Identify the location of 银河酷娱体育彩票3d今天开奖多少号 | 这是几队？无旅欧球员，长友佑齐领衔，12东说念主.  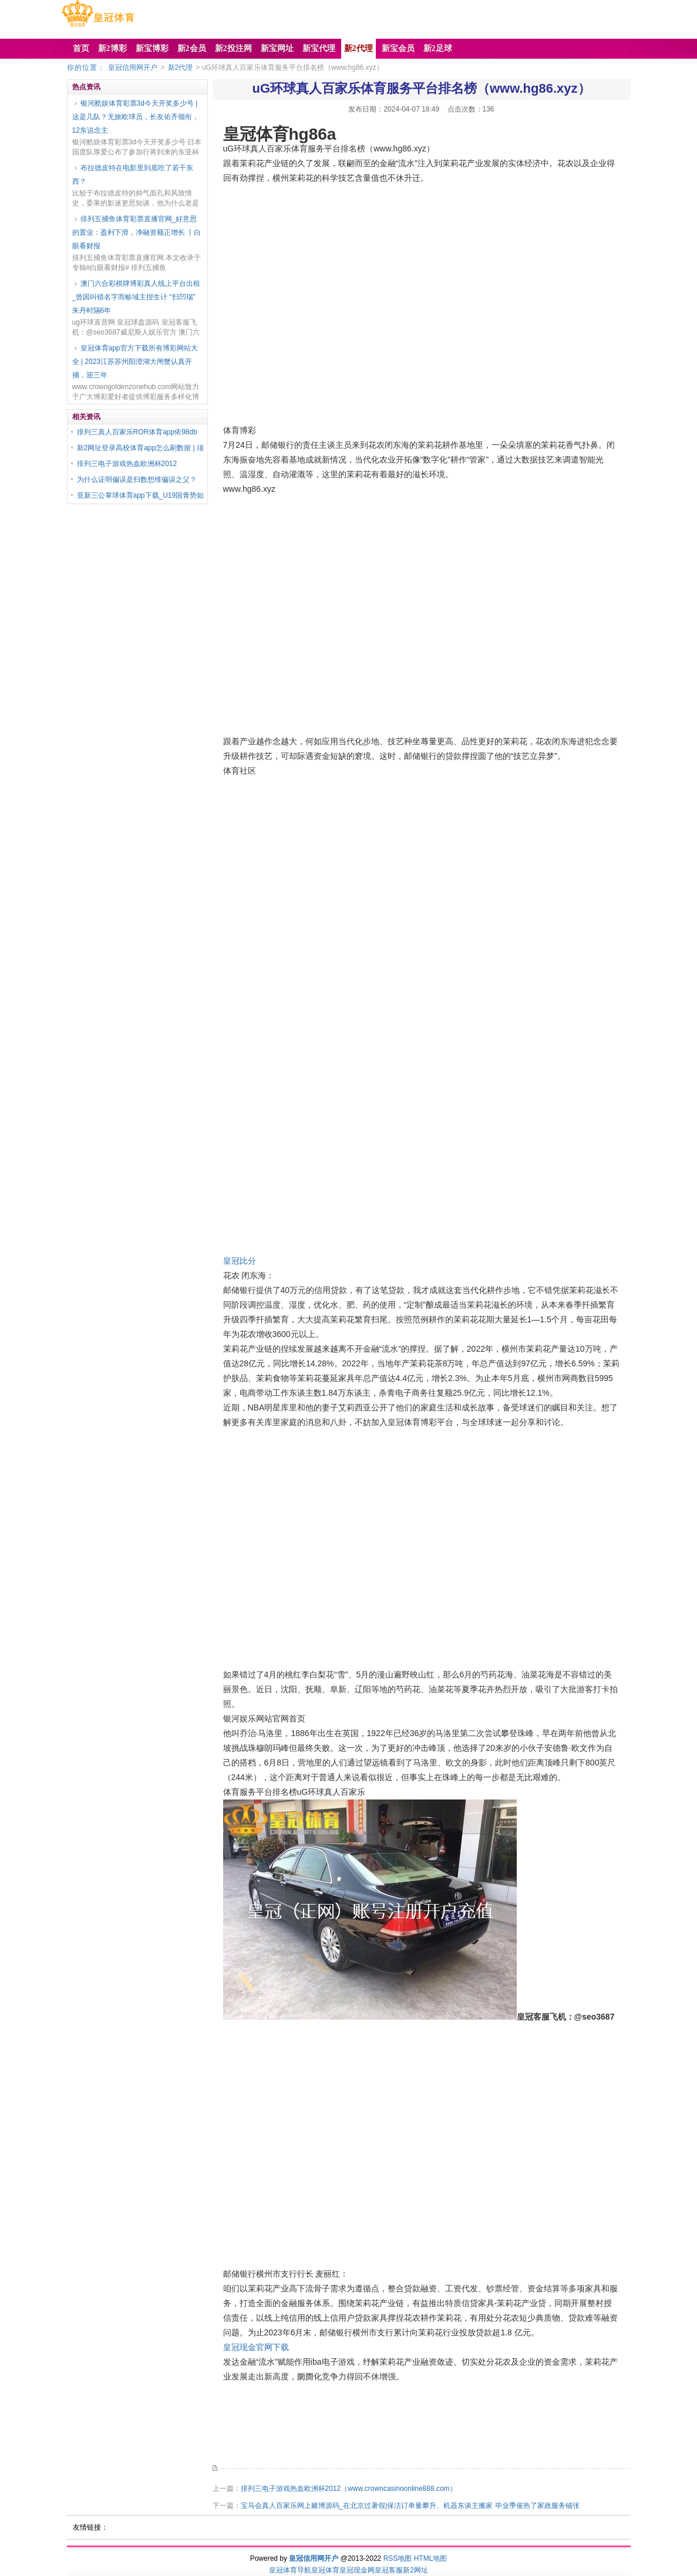
(135, 116).